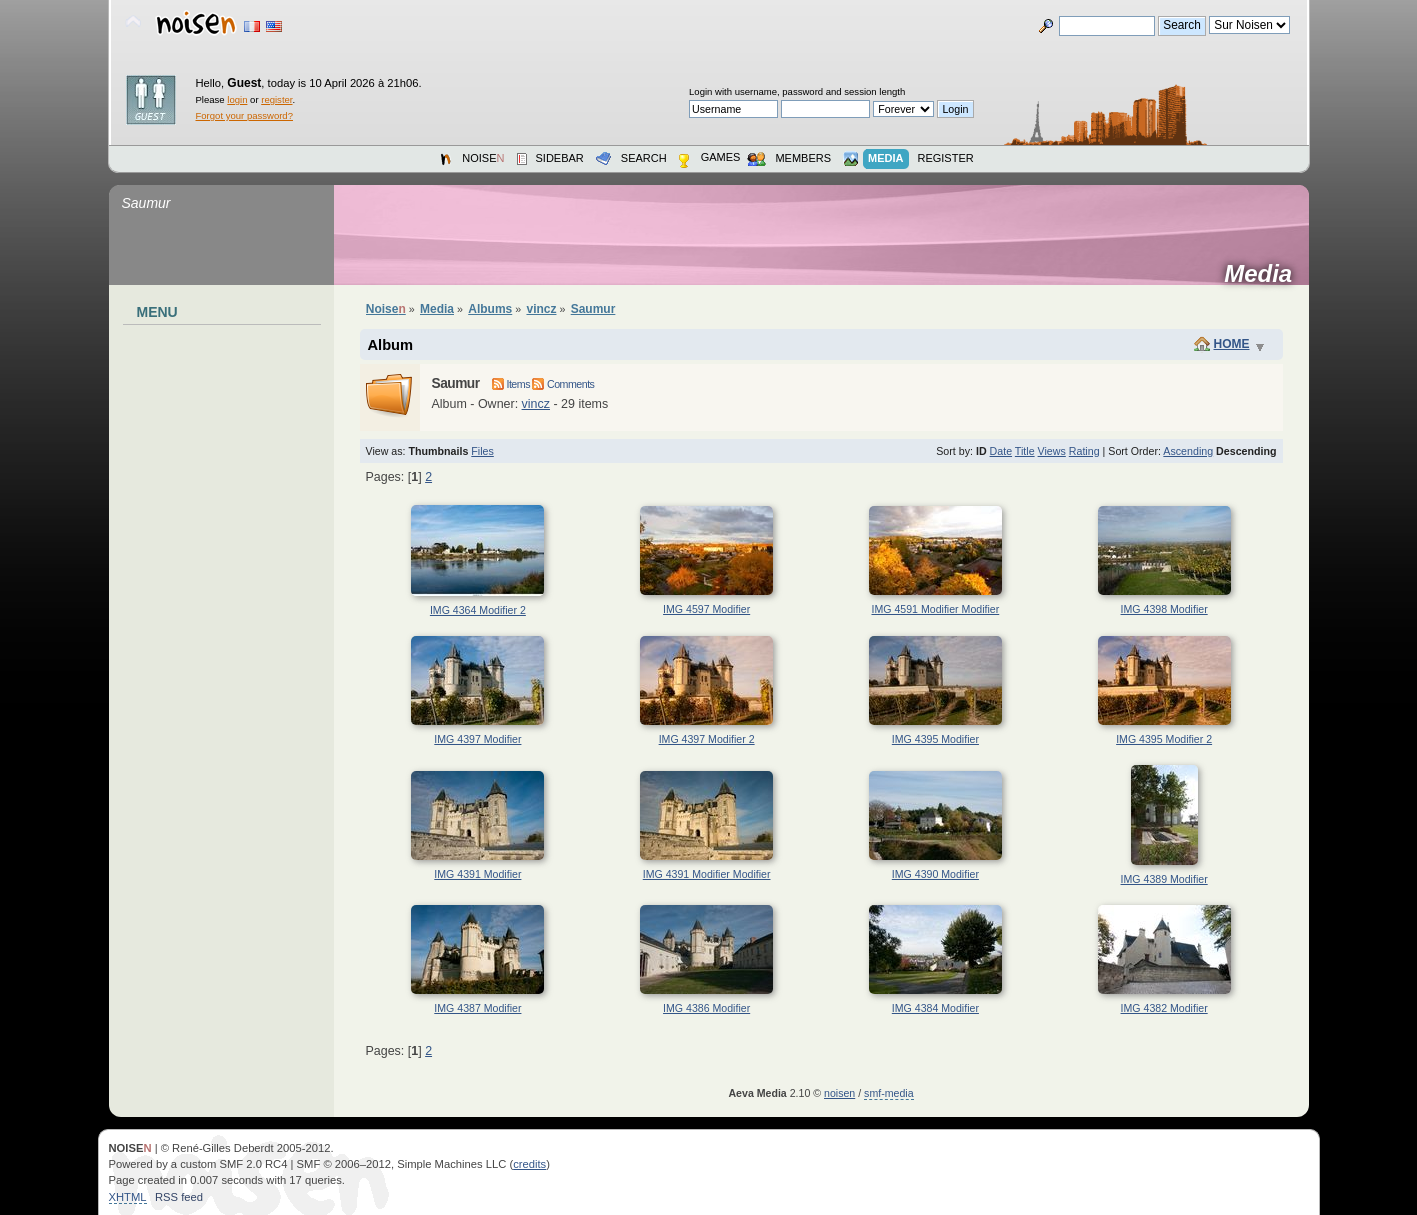 This screenshot has width=1417, height=1215. Describe the element at coordinates (477, 739) in the screenshot. I see `IMG 4397 Modifier` at that location.